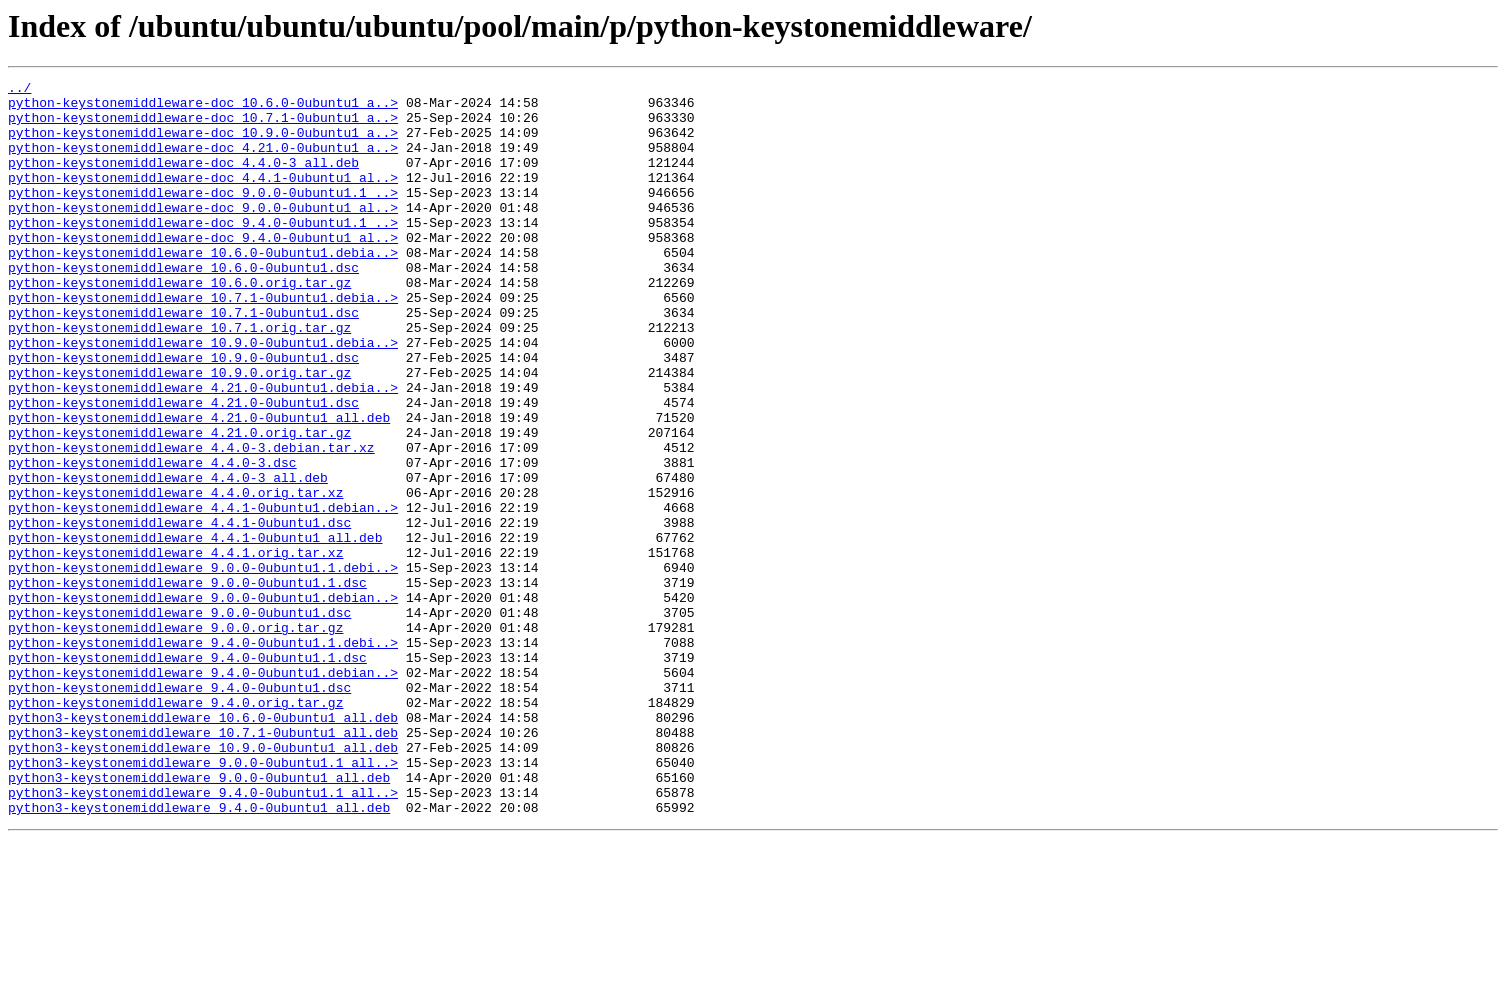  What do you see at coordinates (19, 90) in the screenshot?
I see `../` at bounding box center [19, 90].